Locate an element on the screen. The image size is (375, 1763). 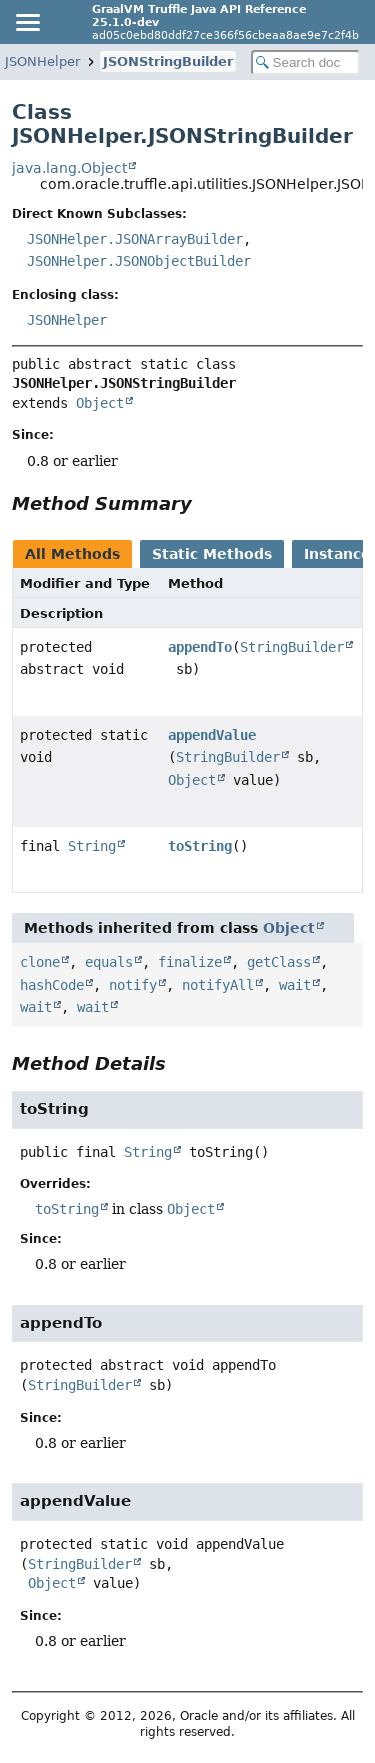
notifyAll is located at coordinates (218, 985).